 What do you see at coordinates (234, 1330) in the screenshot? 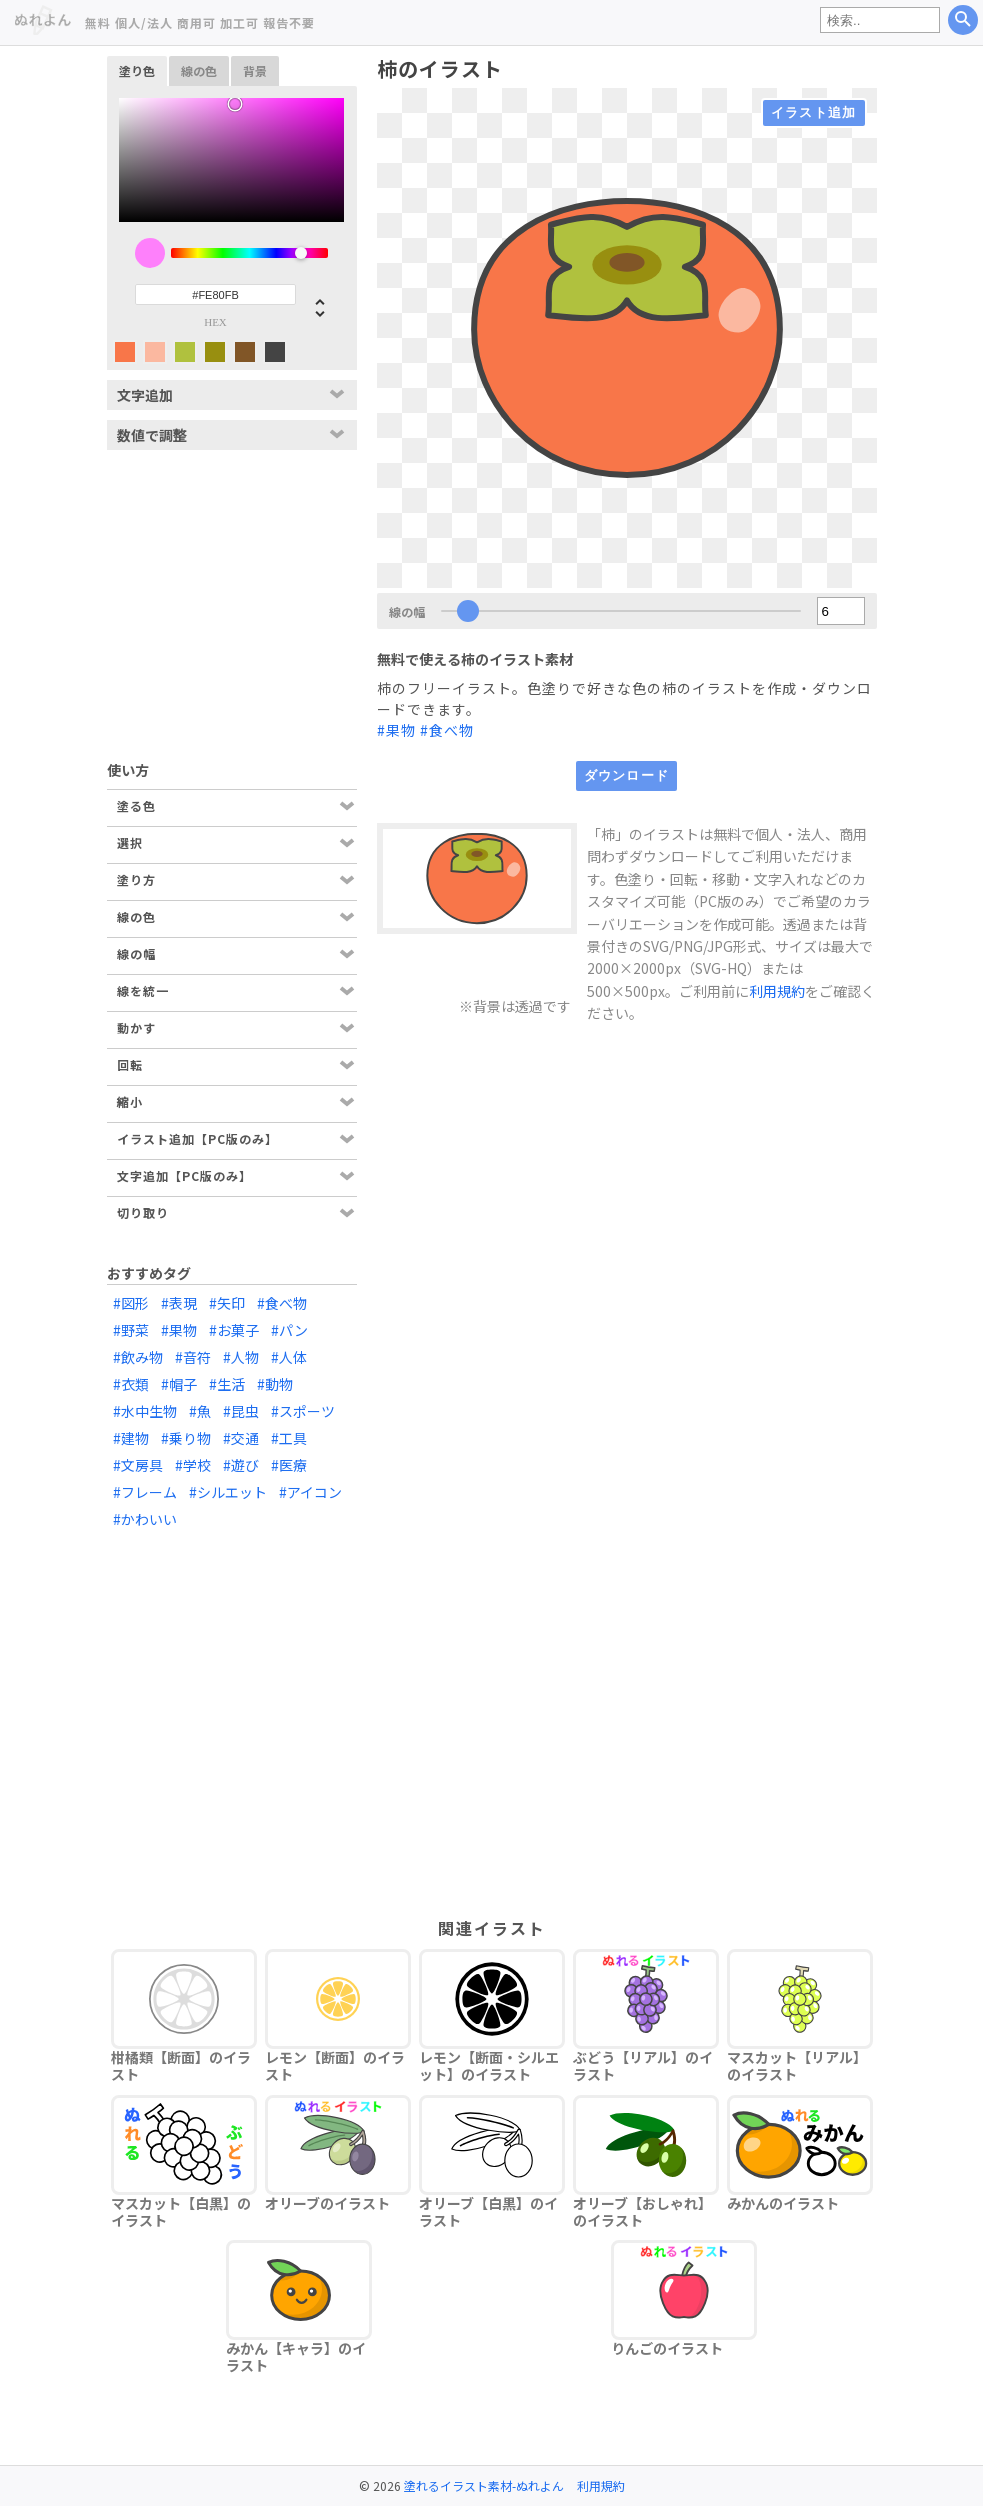
I see `#お菓子` at bounding box center [234, 1330].